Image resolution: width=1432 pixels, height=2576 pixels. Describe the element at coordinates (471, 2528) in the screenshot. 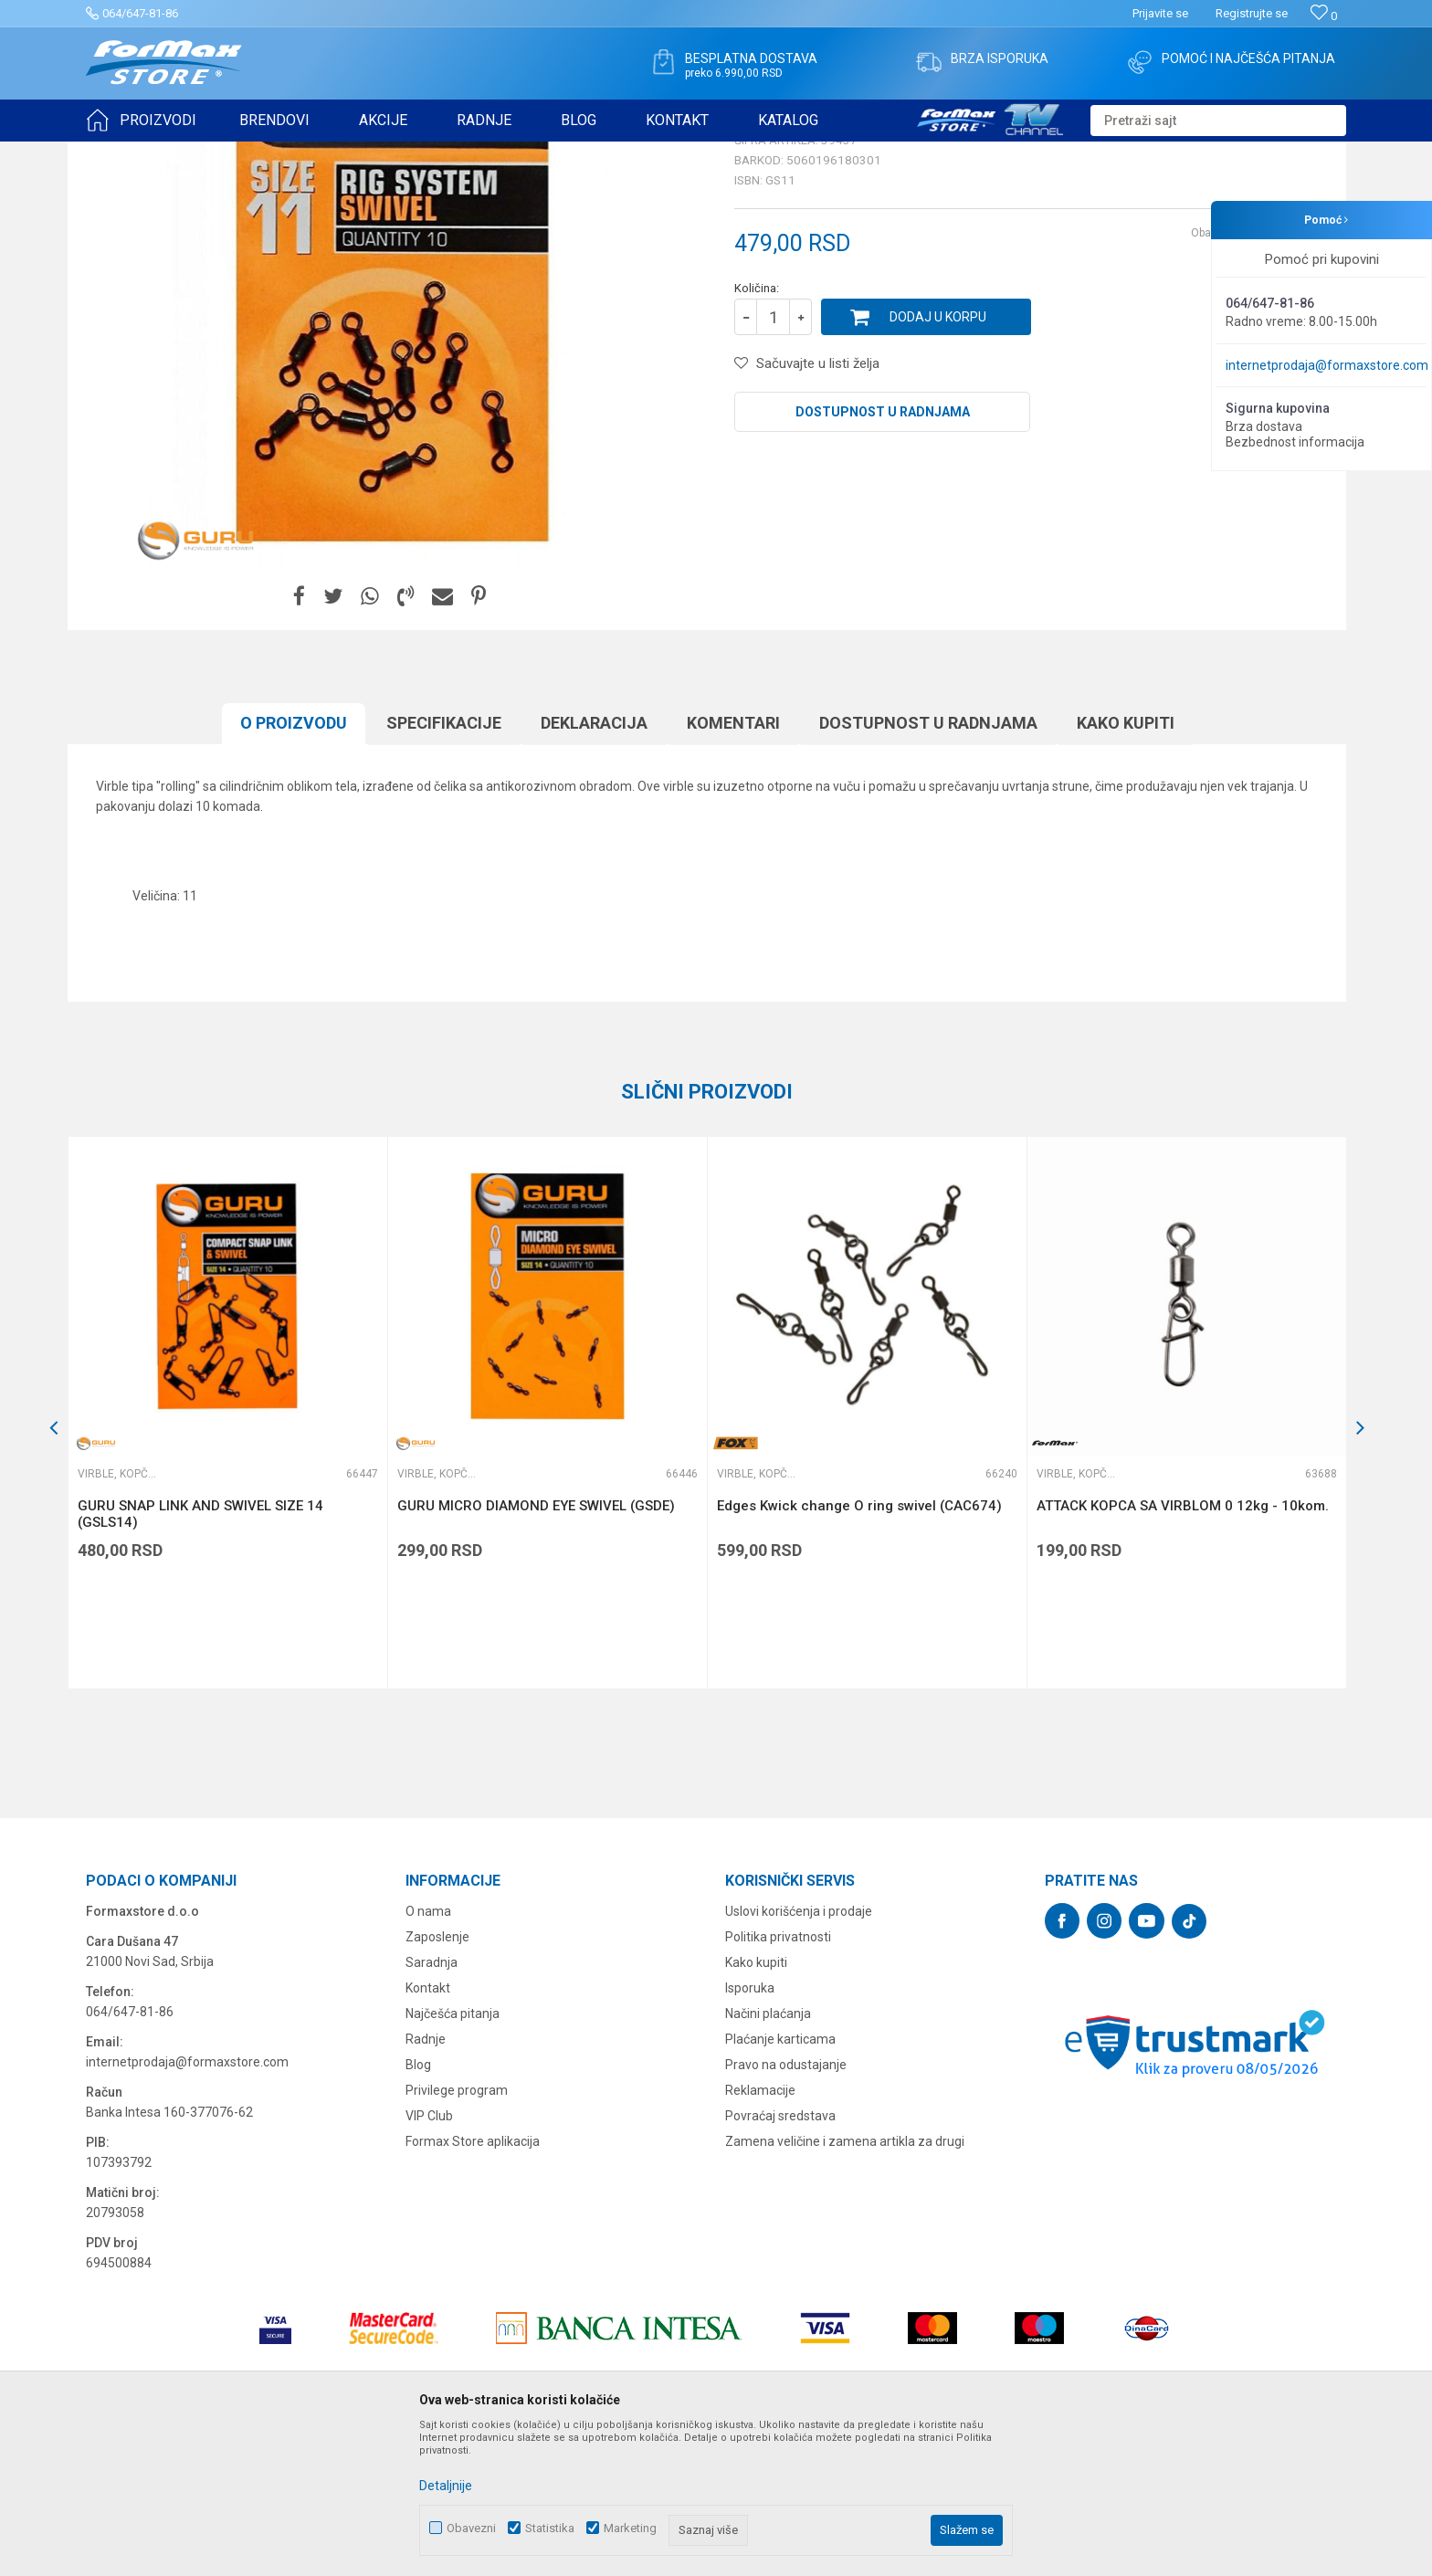

I see `Obavezni` at that location.